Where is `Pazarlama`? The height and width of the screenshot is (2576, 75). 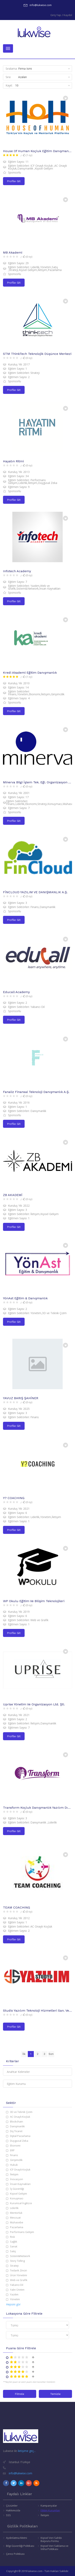 Pazarlama is located at coordinates (16, 2227).